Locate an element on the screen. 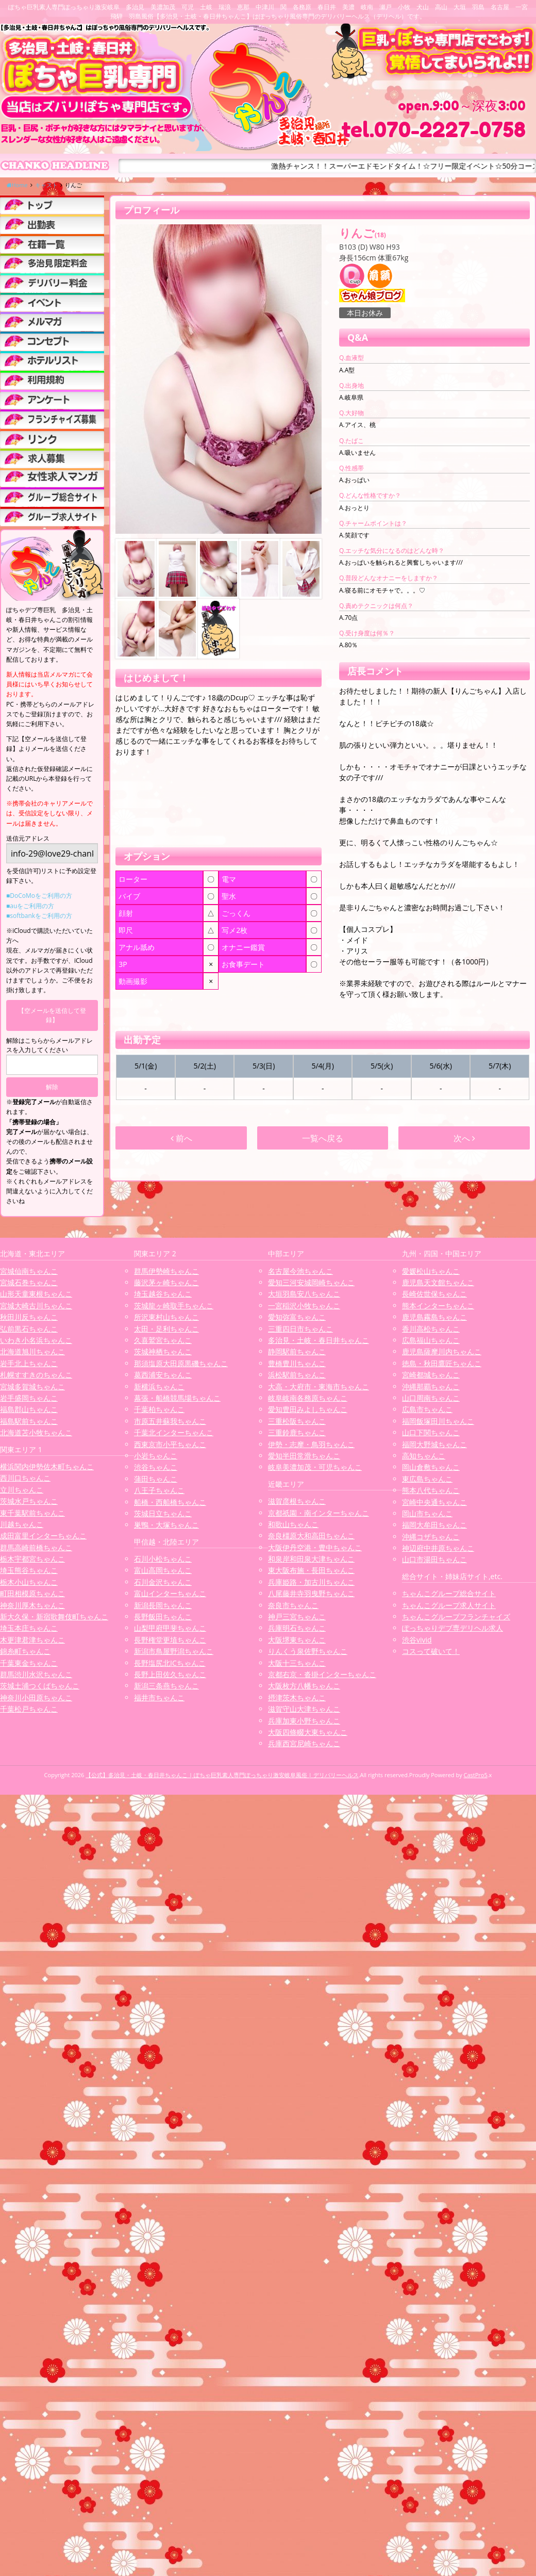 This screenshot has width=536, height=2576. 長野権堂更埴ちゃんこ is located at coordinates (170, 1640).